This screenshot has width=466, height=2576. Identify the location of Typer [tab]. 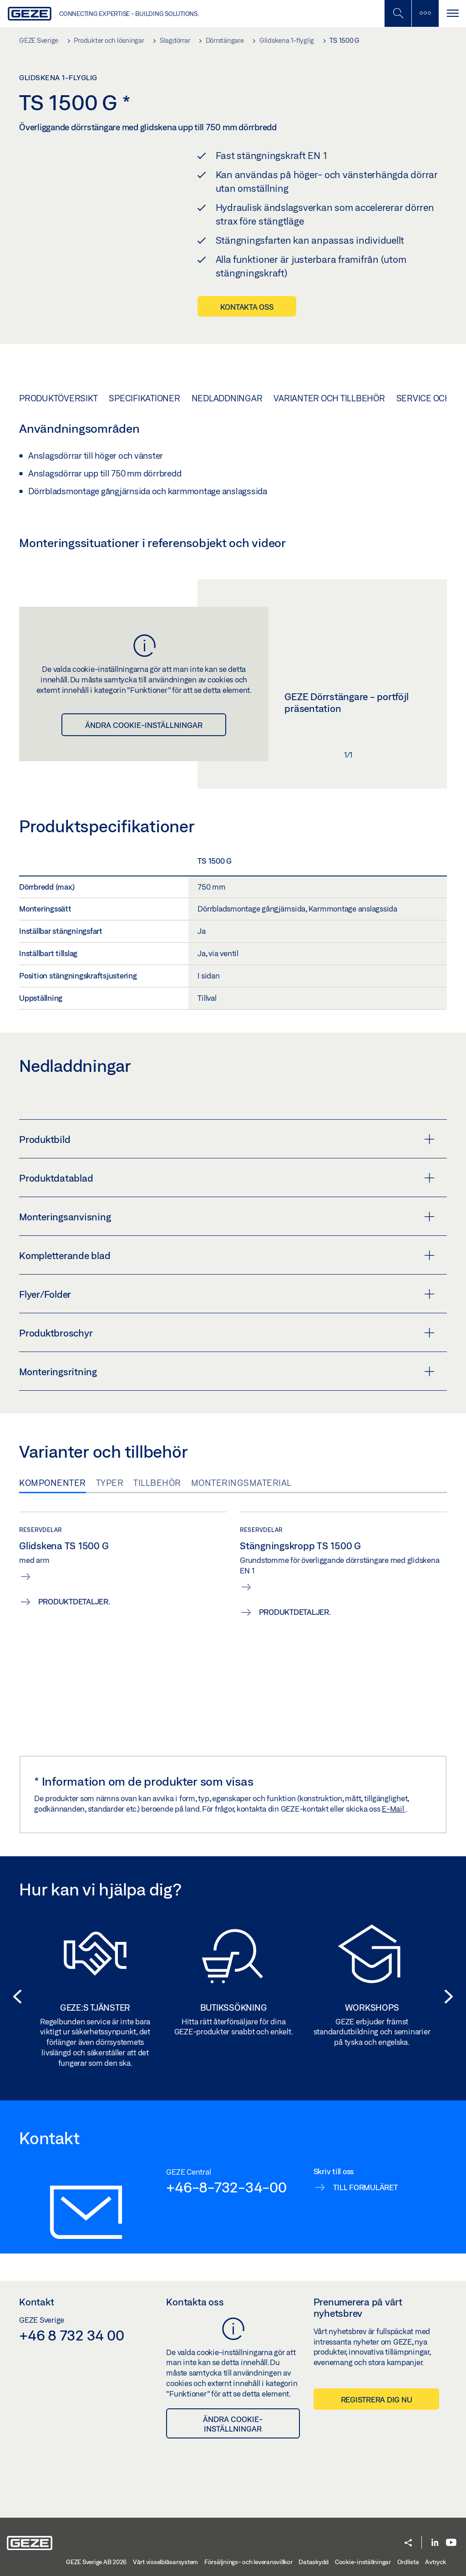
(110, 1483).